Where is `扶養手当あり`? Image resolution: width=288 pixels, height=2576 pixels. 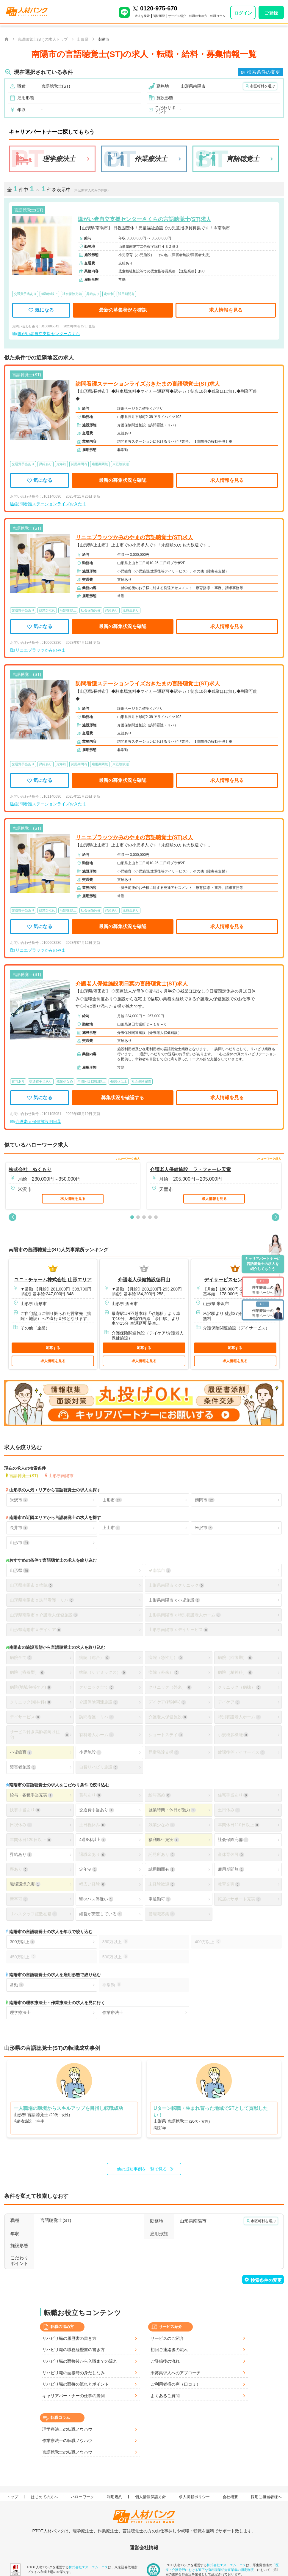 扶養手当あり is located at coordinates (25, 1809).